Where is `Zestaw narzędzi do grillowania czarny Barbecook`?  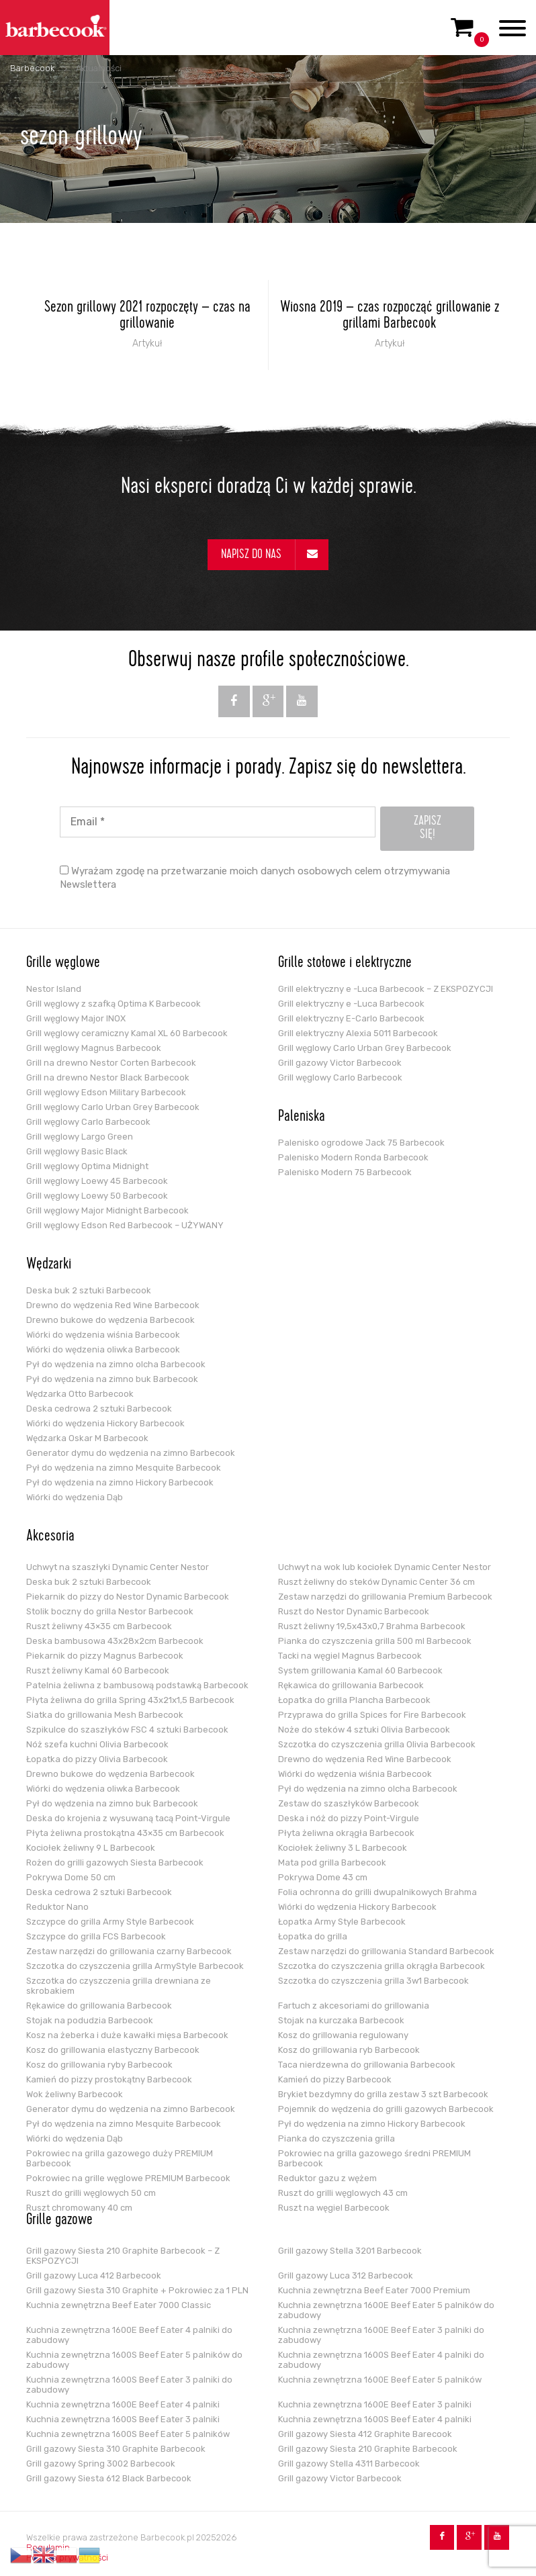 Zestaw narzędzi do grillowania czarny Barbecook is located at coordinates (129, 1951).